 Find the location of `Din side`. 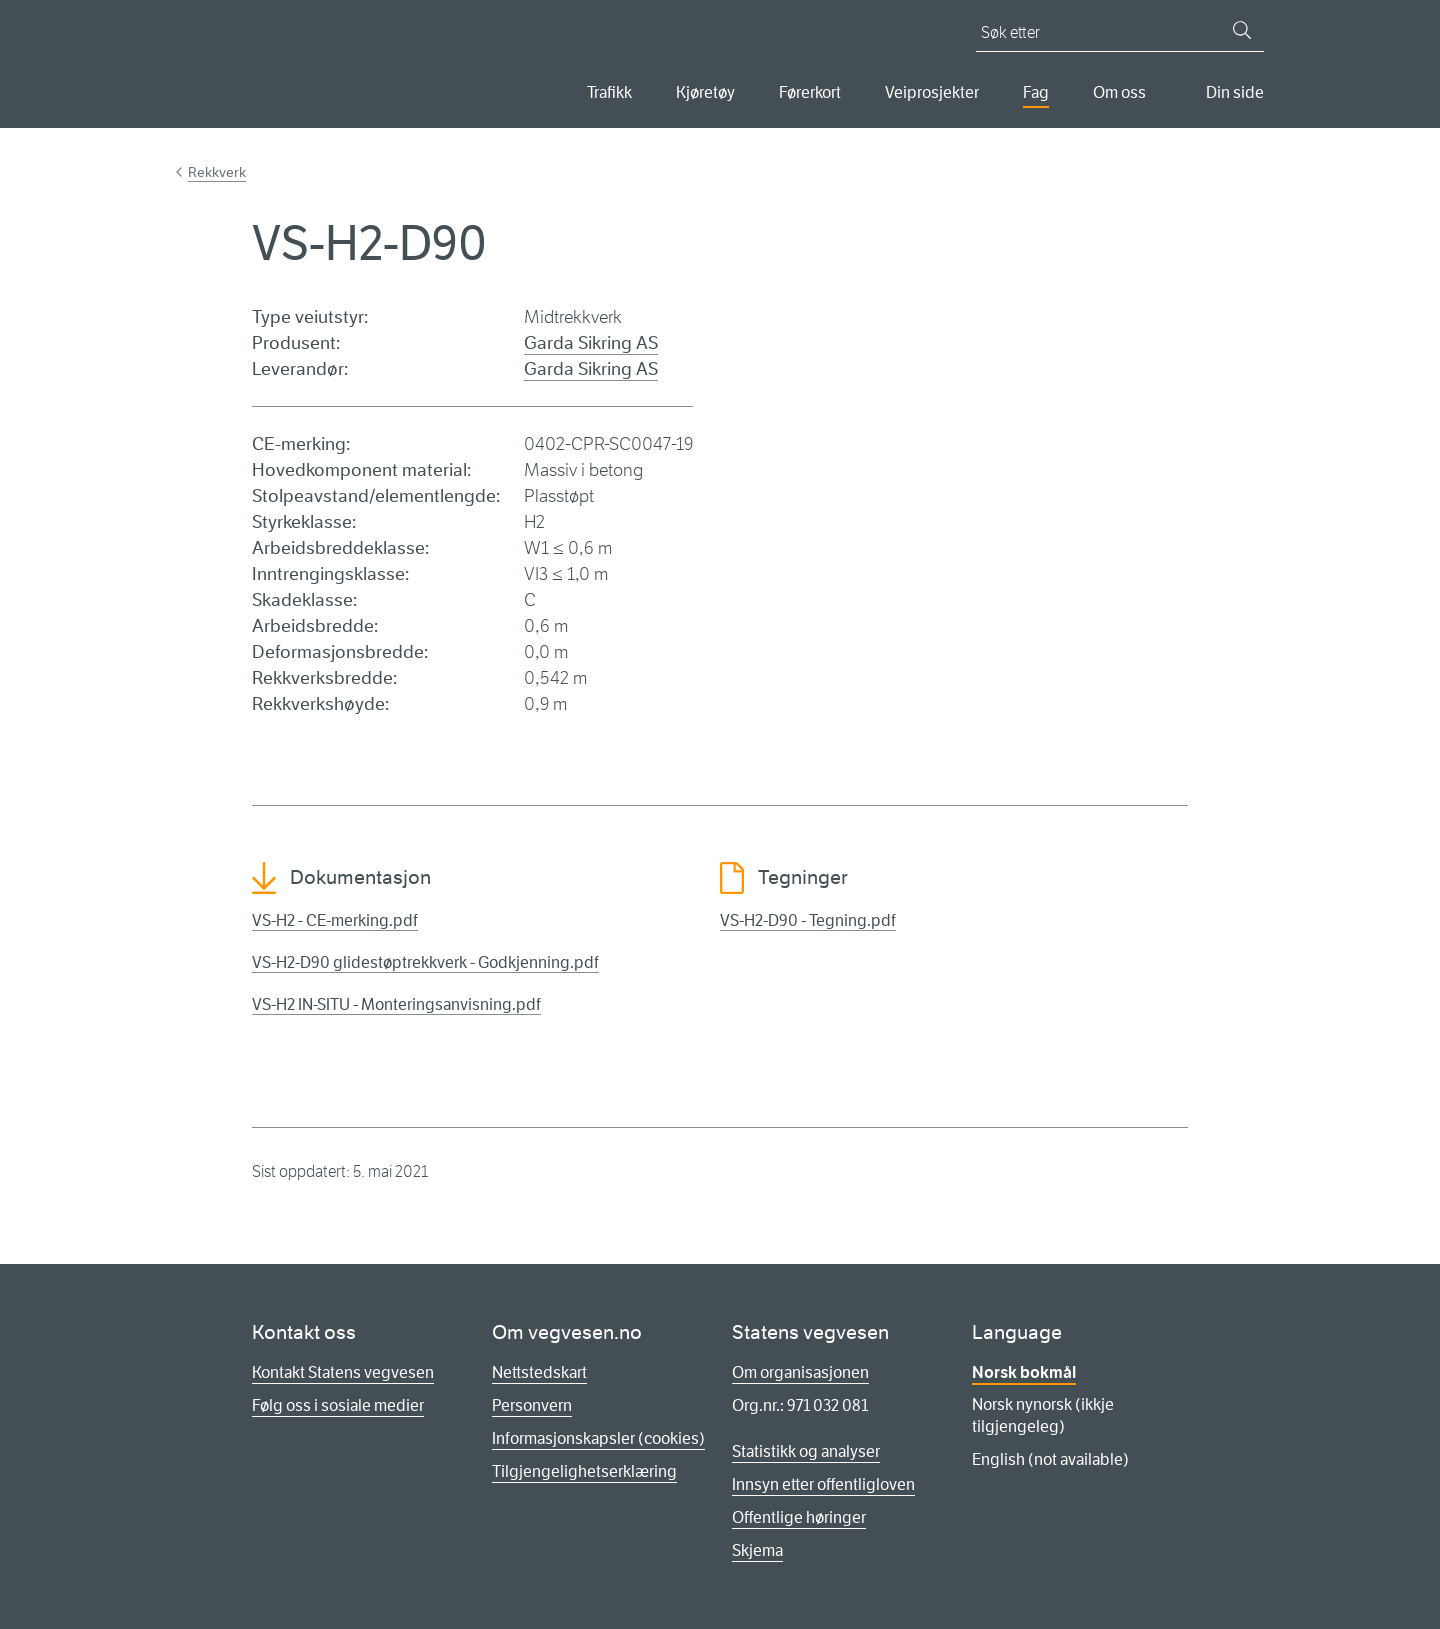

Din side is located at coordinates (1235, 92).